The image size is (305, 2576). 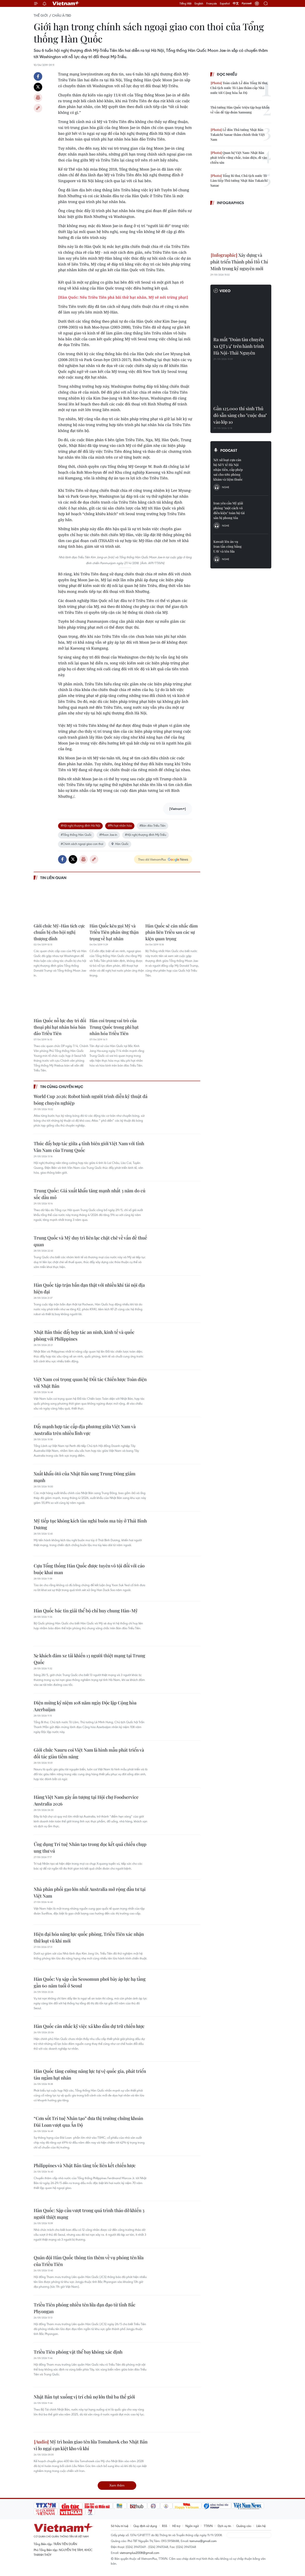 I want to click on Tiếng Việt, so click(x=185, y=3).